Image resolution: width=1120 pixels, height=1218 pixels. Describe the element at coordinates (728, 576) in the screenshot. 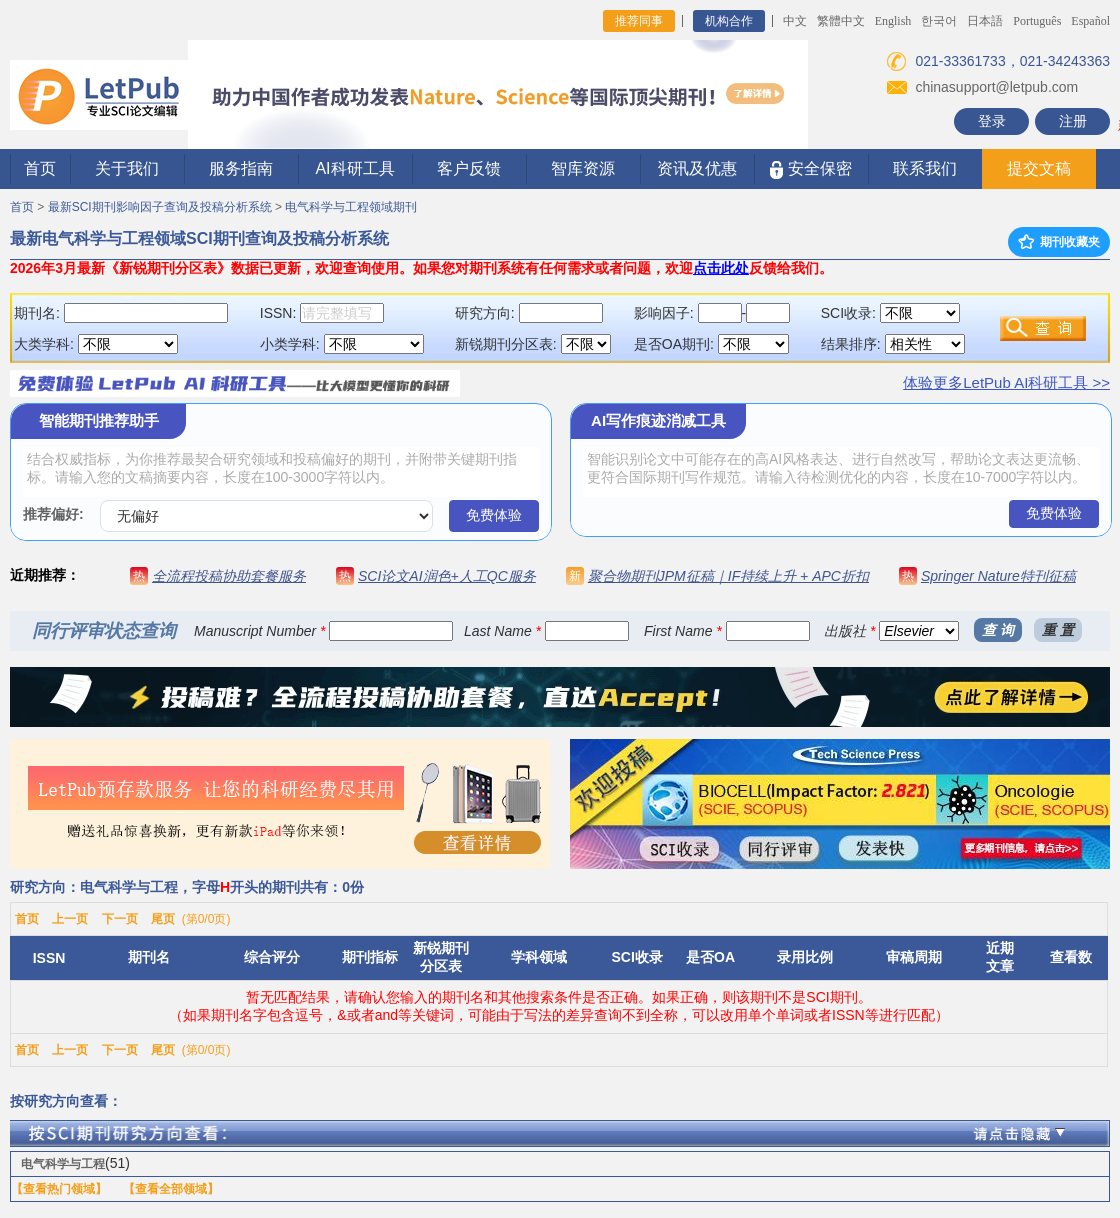

I see `聚合物期刊JPM征稿｜IF持续上升 + APC折扣` at that location.